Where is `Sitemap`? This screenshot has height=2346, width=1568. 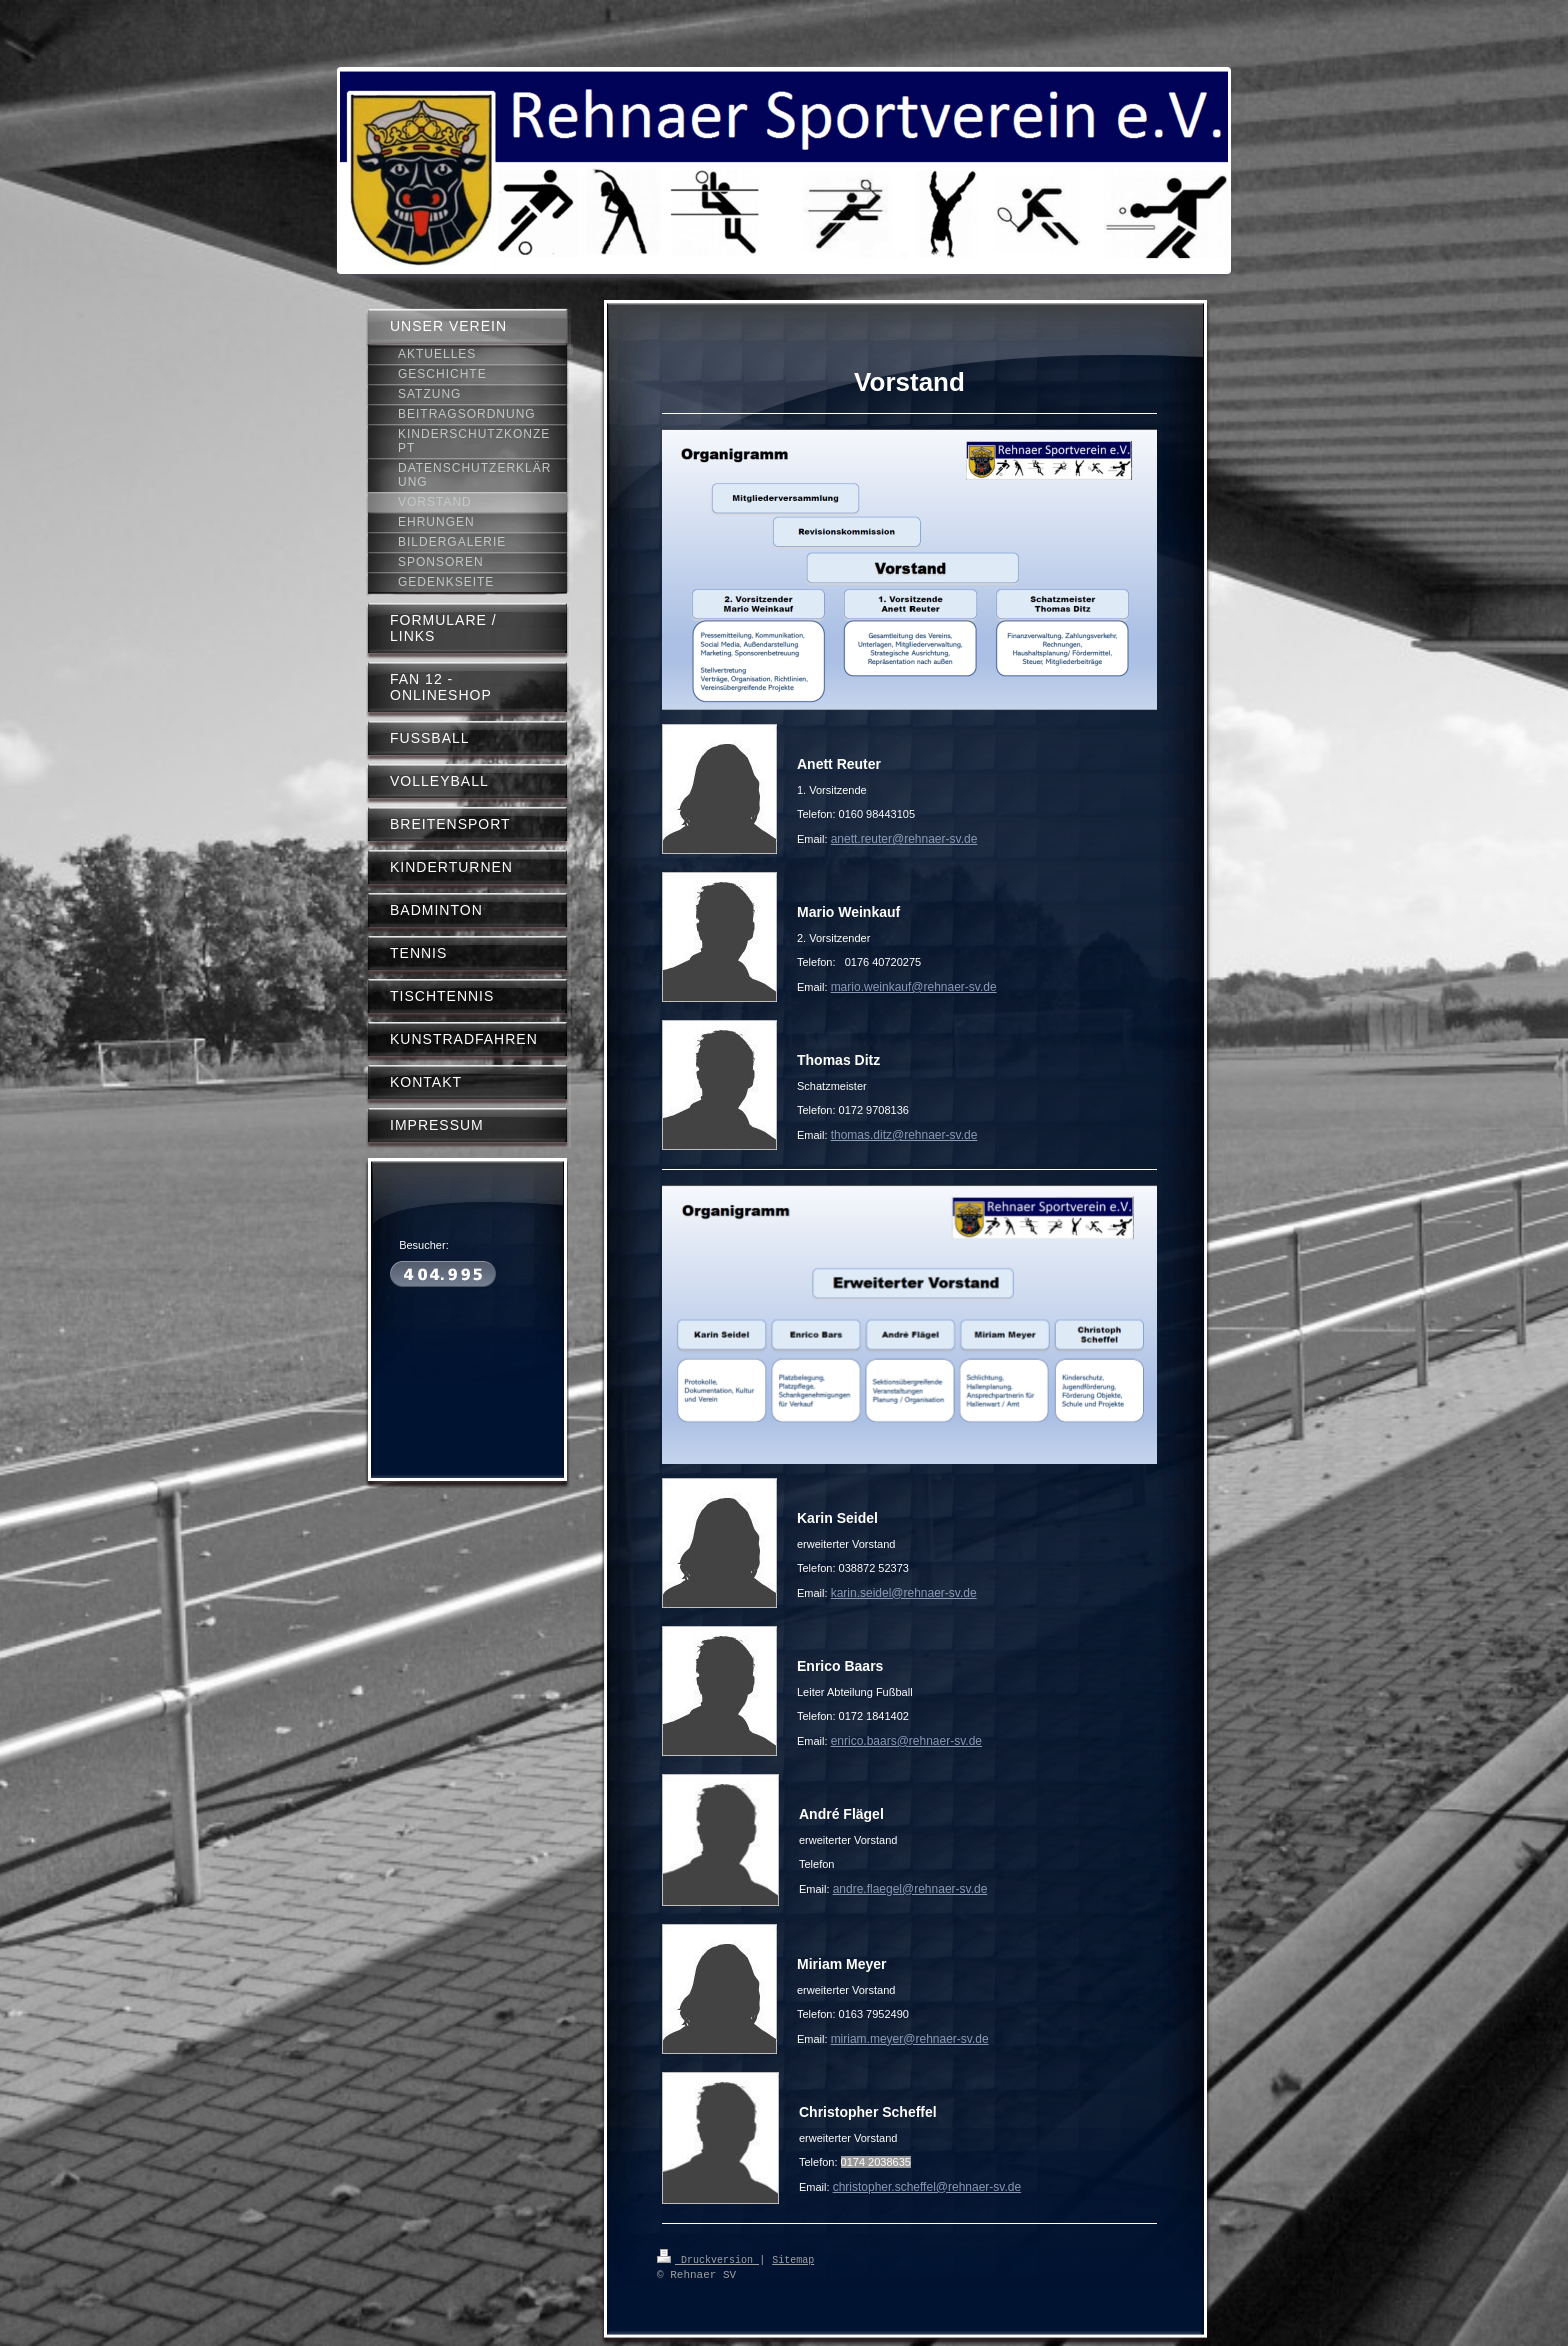 Sitemap is located at coordinates (793, 2259).